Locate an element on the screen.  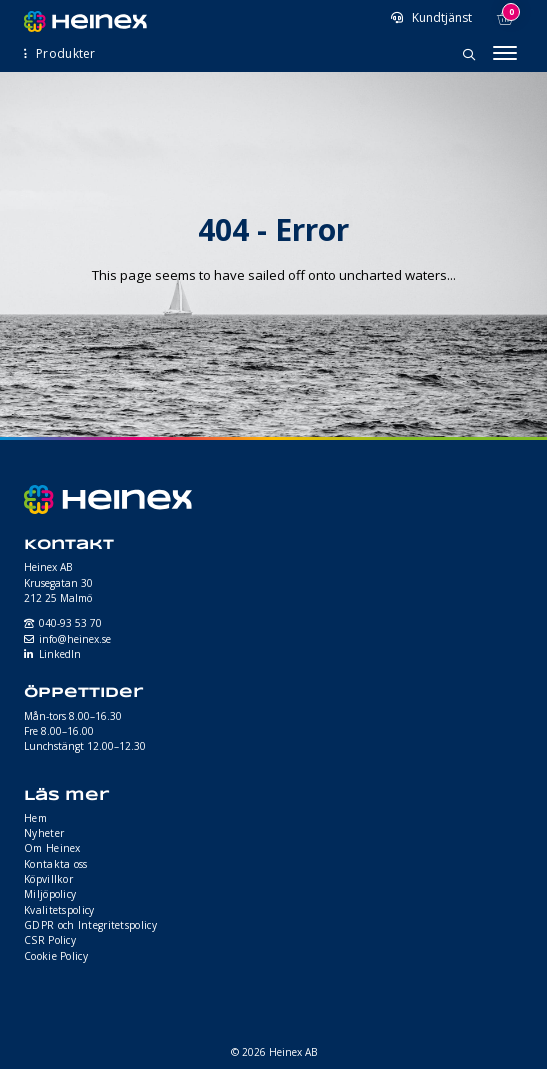
info@heinex.se is located at coordinates (75, 639).